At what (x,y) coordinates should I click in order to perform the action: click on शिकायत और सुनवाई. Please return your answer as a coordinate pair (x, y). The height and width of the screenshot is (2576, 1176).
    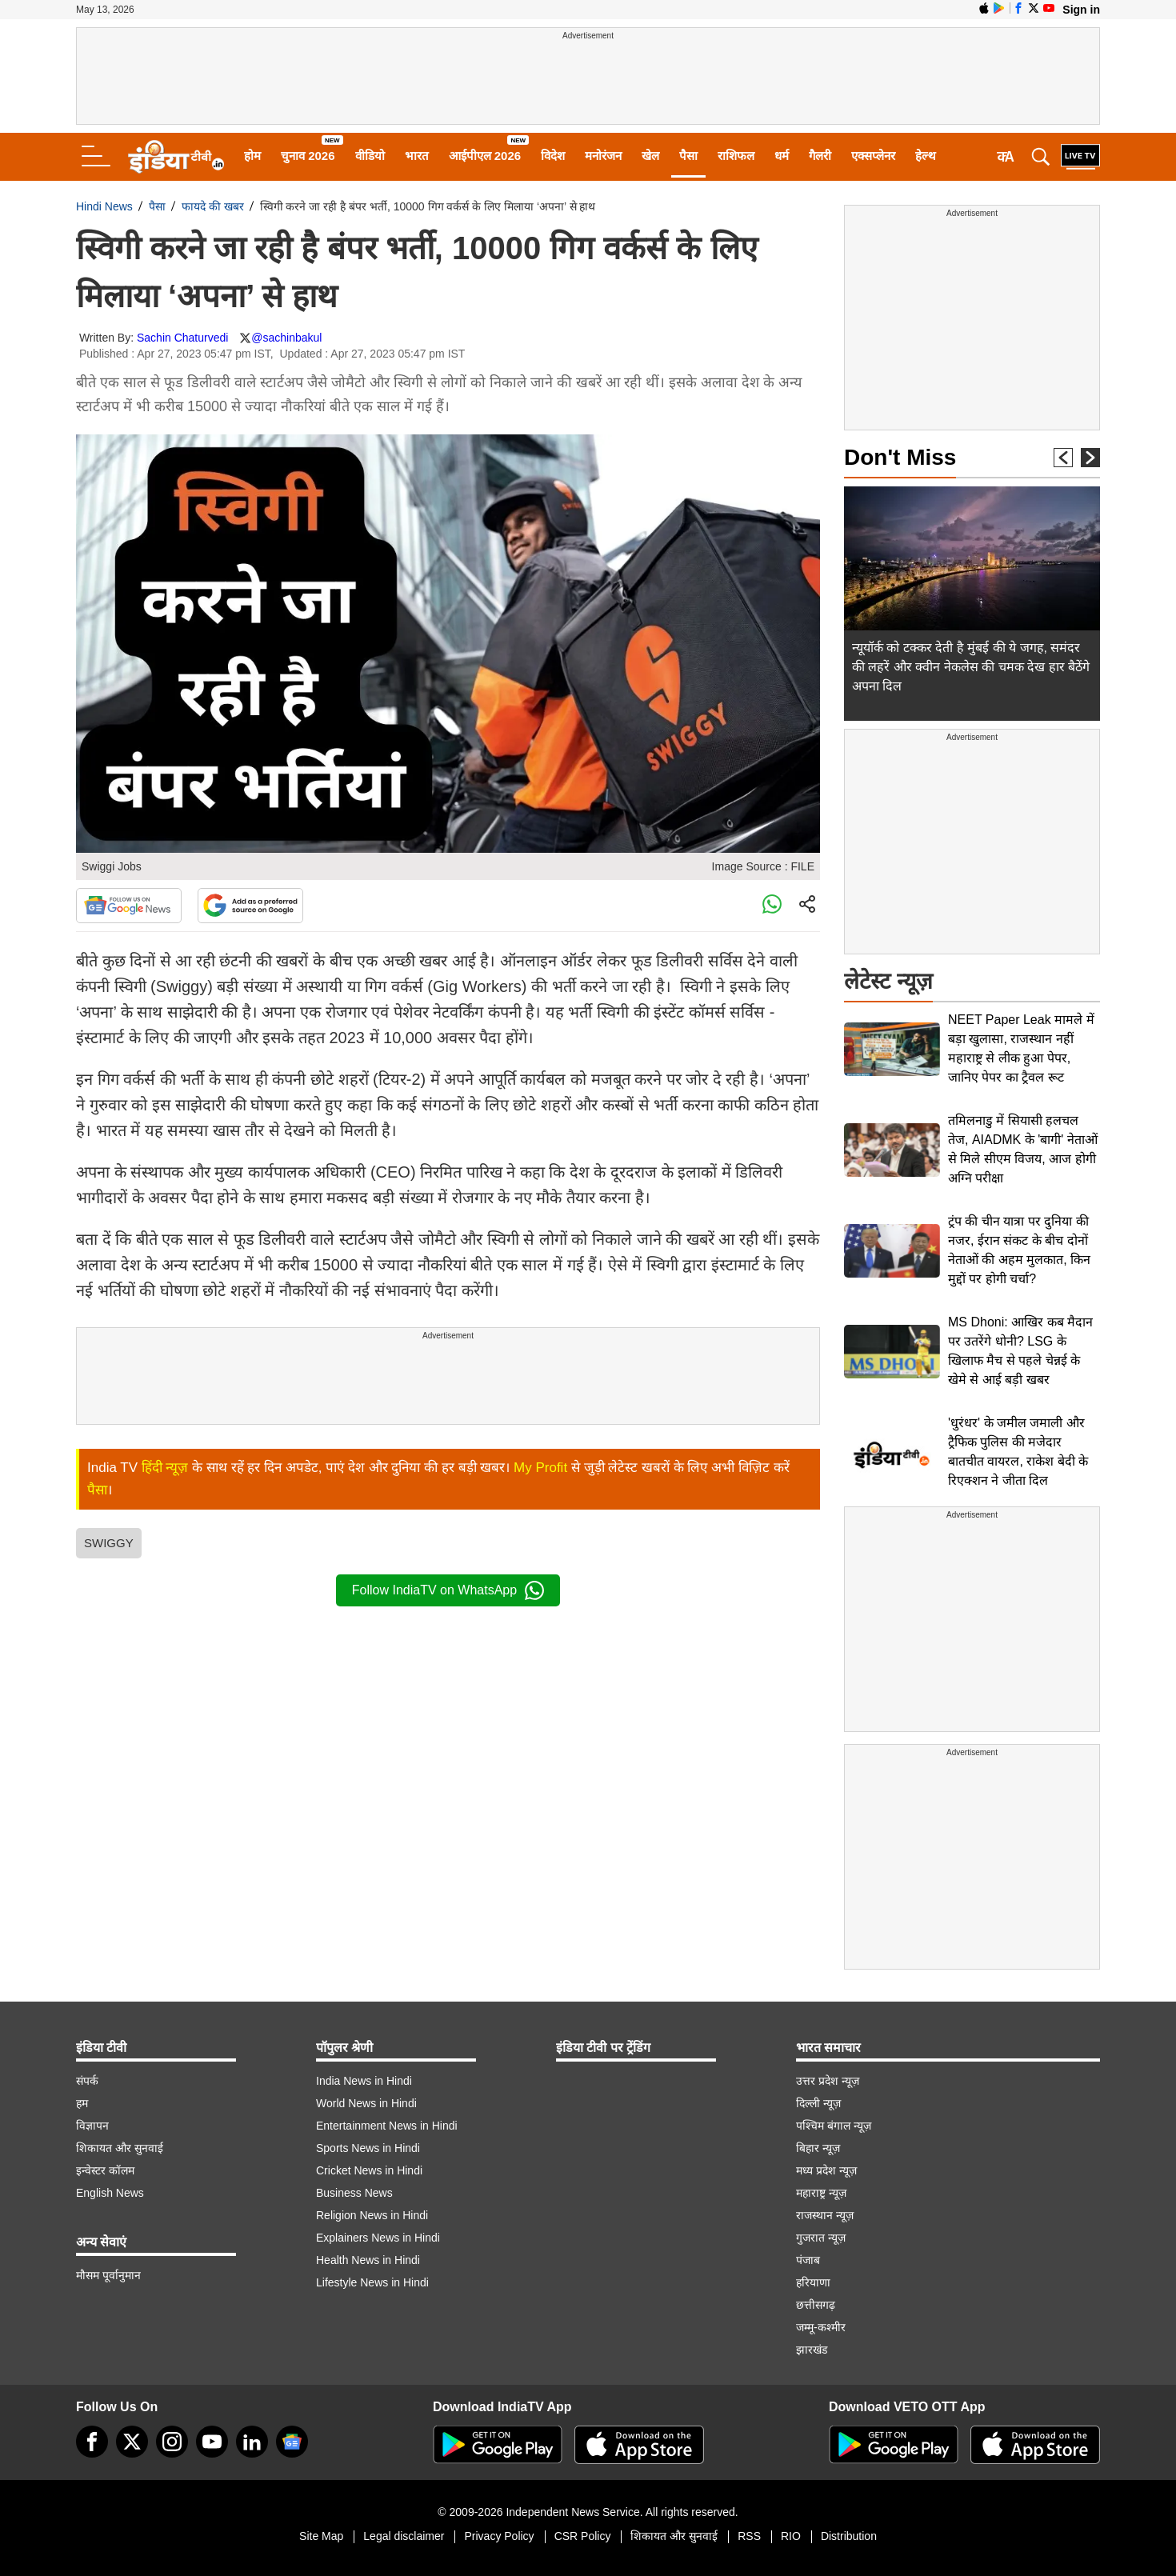
    Looking at the image, I should click on (119, 2148).